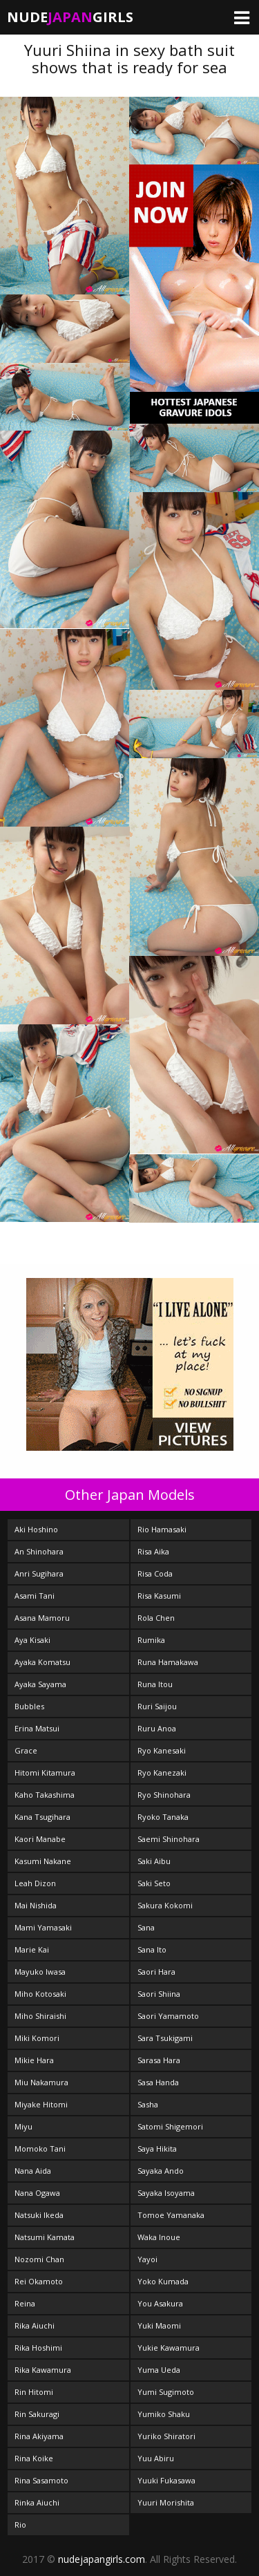 Image resolution: width=259 pixels, height=2576 pixels. I want to click on Nozomi Chan, so click(39, 2259).